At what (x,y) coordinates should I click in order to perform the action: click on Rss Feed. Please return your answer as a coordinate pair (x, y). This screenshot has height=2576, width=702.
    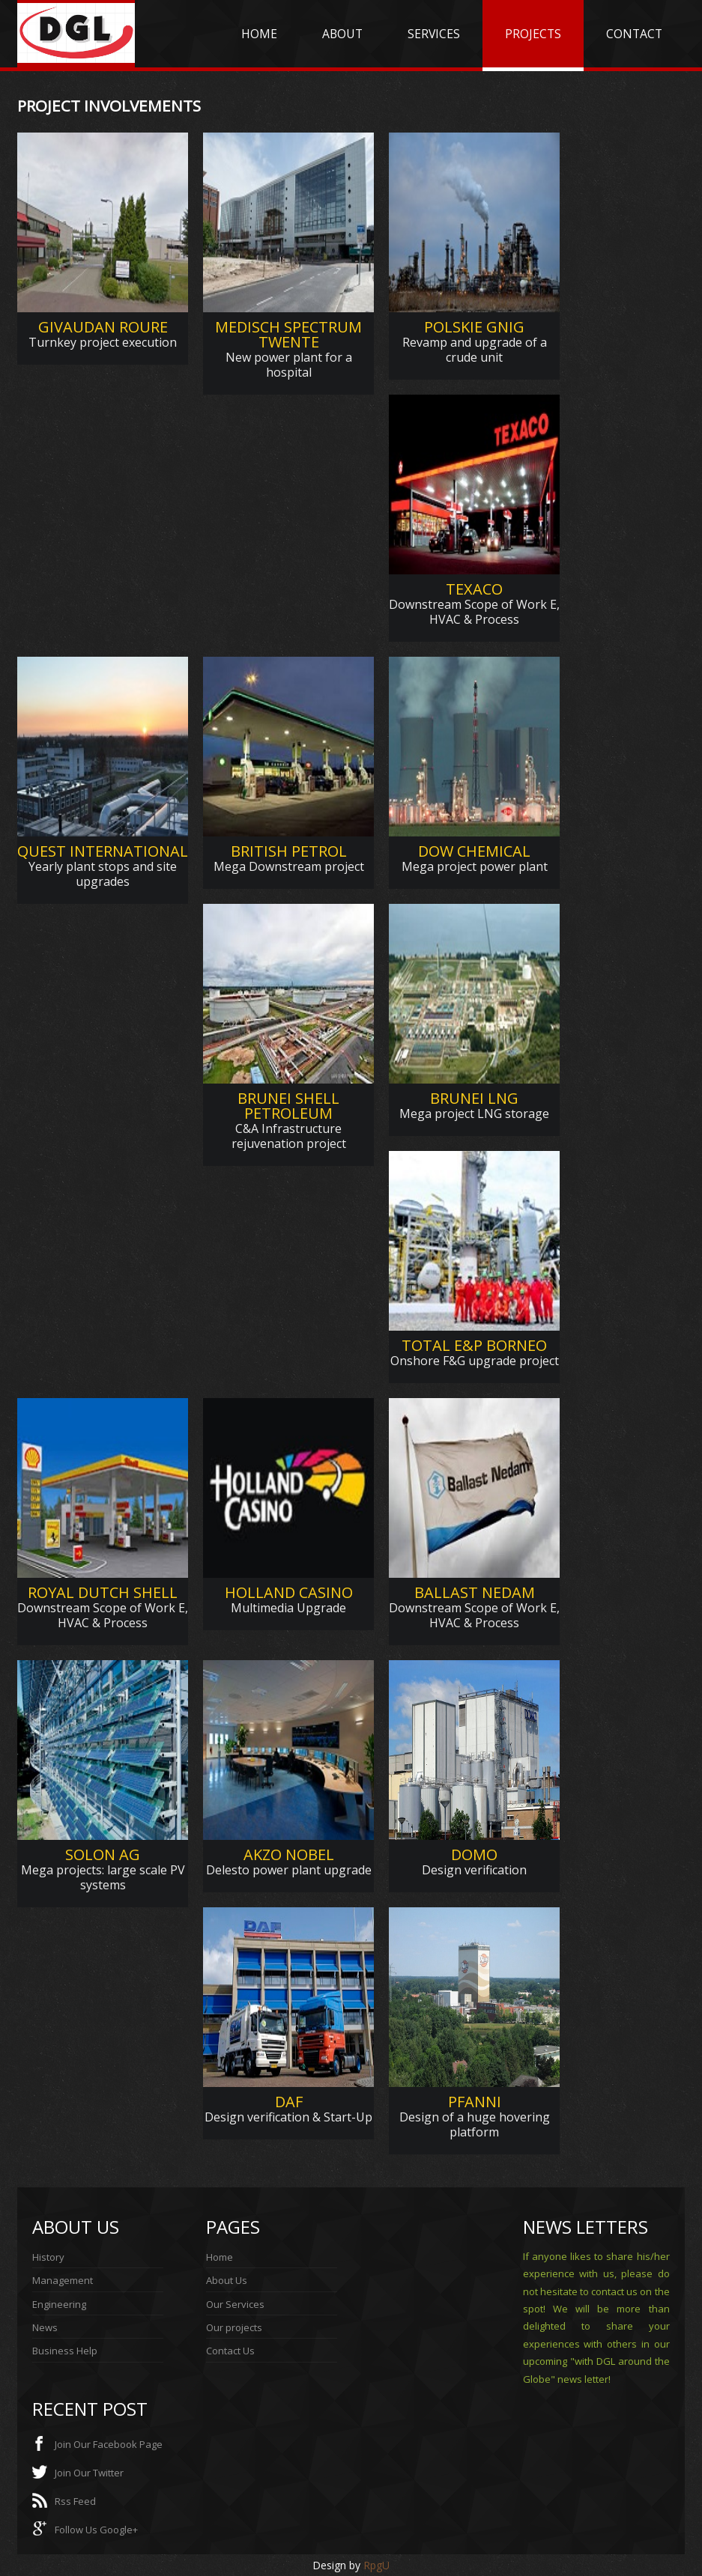
    Looking at the image, I should click on (75, 2501).